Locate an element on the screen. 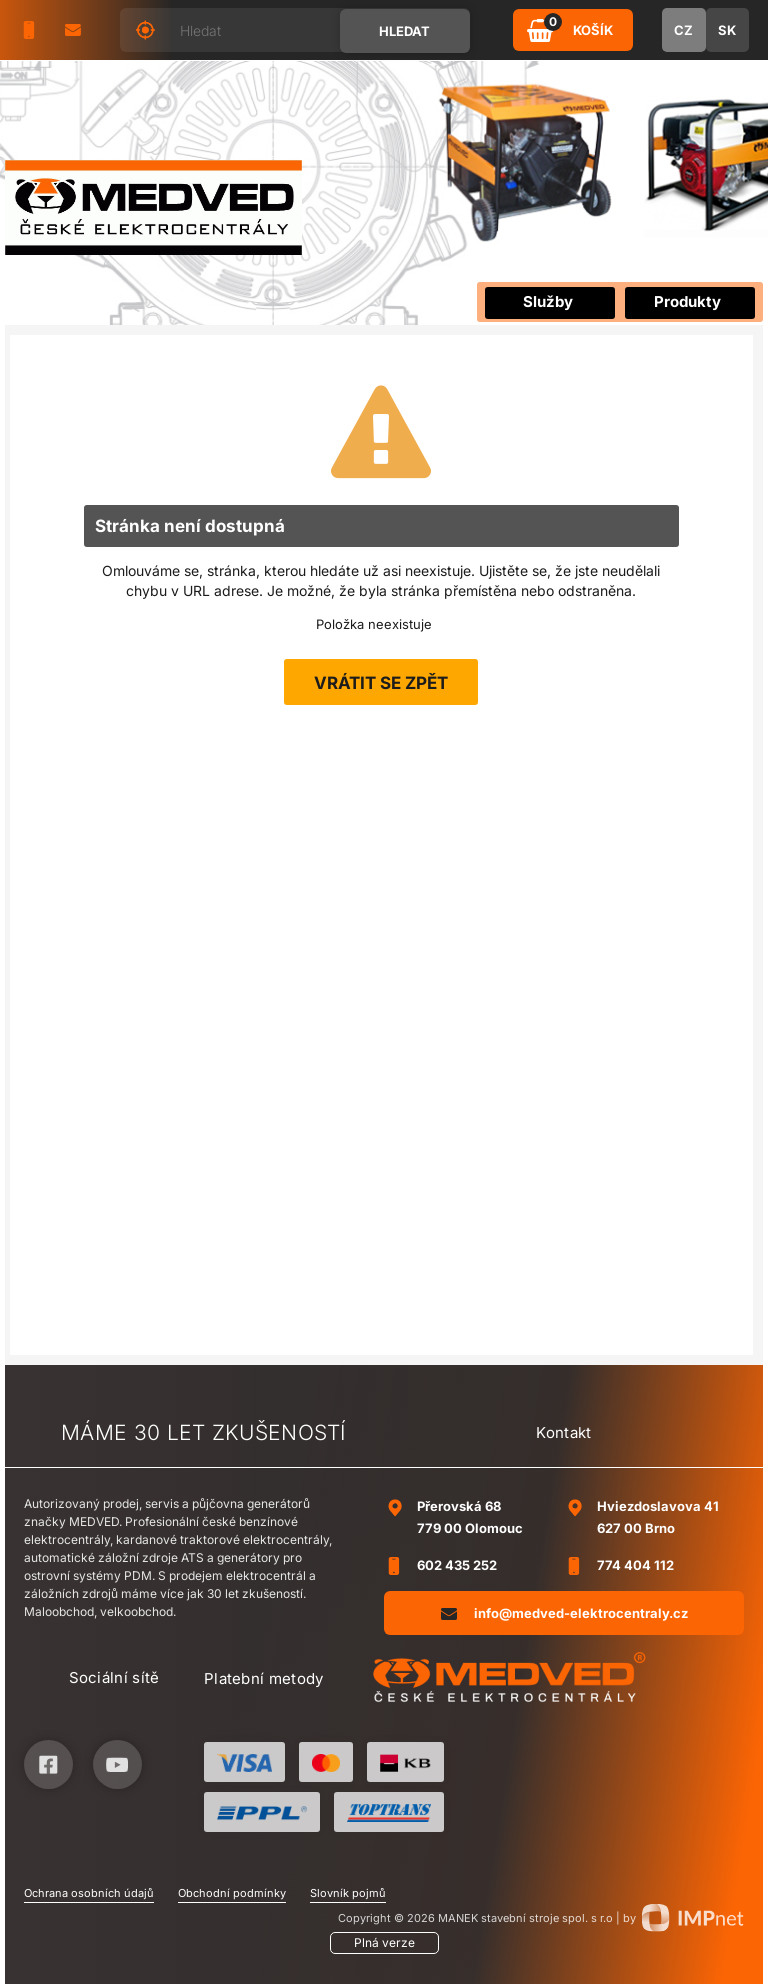 Image resolution: width=768 pixels, height=1984 pixels. Vrátit se zpět is located at coordinates (381, 683).